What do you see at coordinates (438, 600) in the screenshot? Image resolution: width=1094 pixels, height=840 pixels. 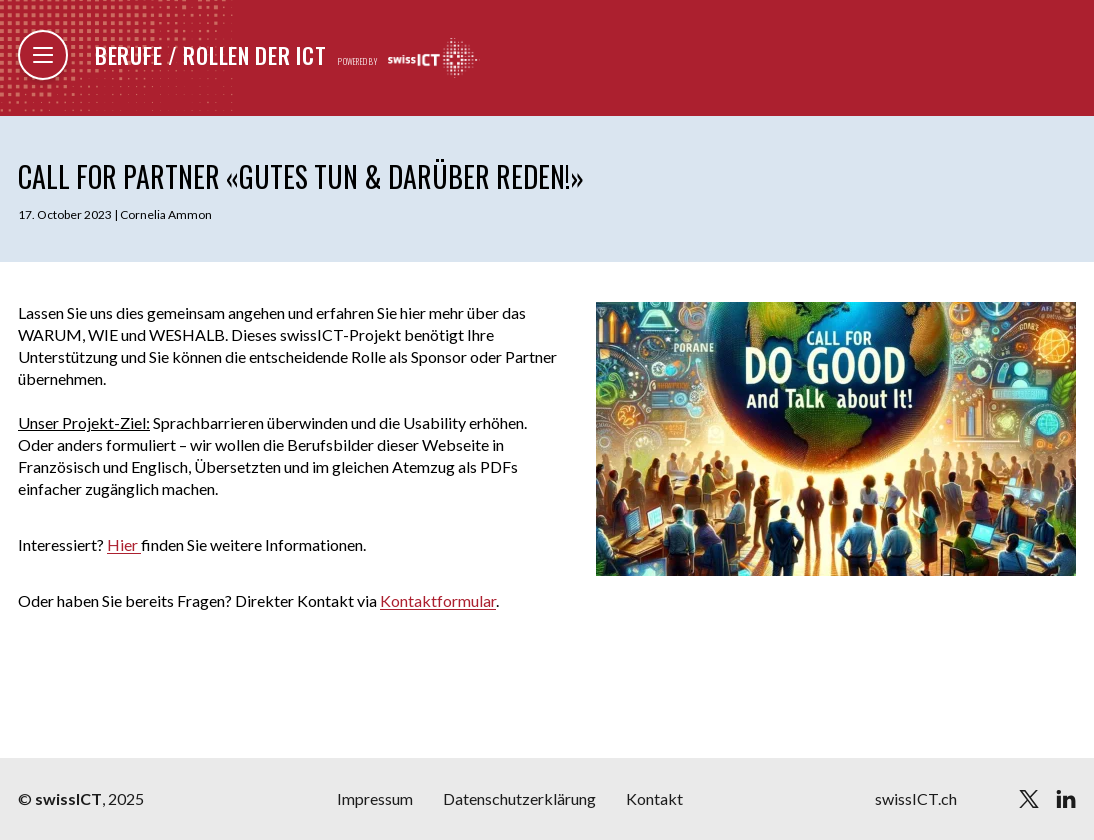 I see `Kontaktformular` at bounding box center [438, 600].